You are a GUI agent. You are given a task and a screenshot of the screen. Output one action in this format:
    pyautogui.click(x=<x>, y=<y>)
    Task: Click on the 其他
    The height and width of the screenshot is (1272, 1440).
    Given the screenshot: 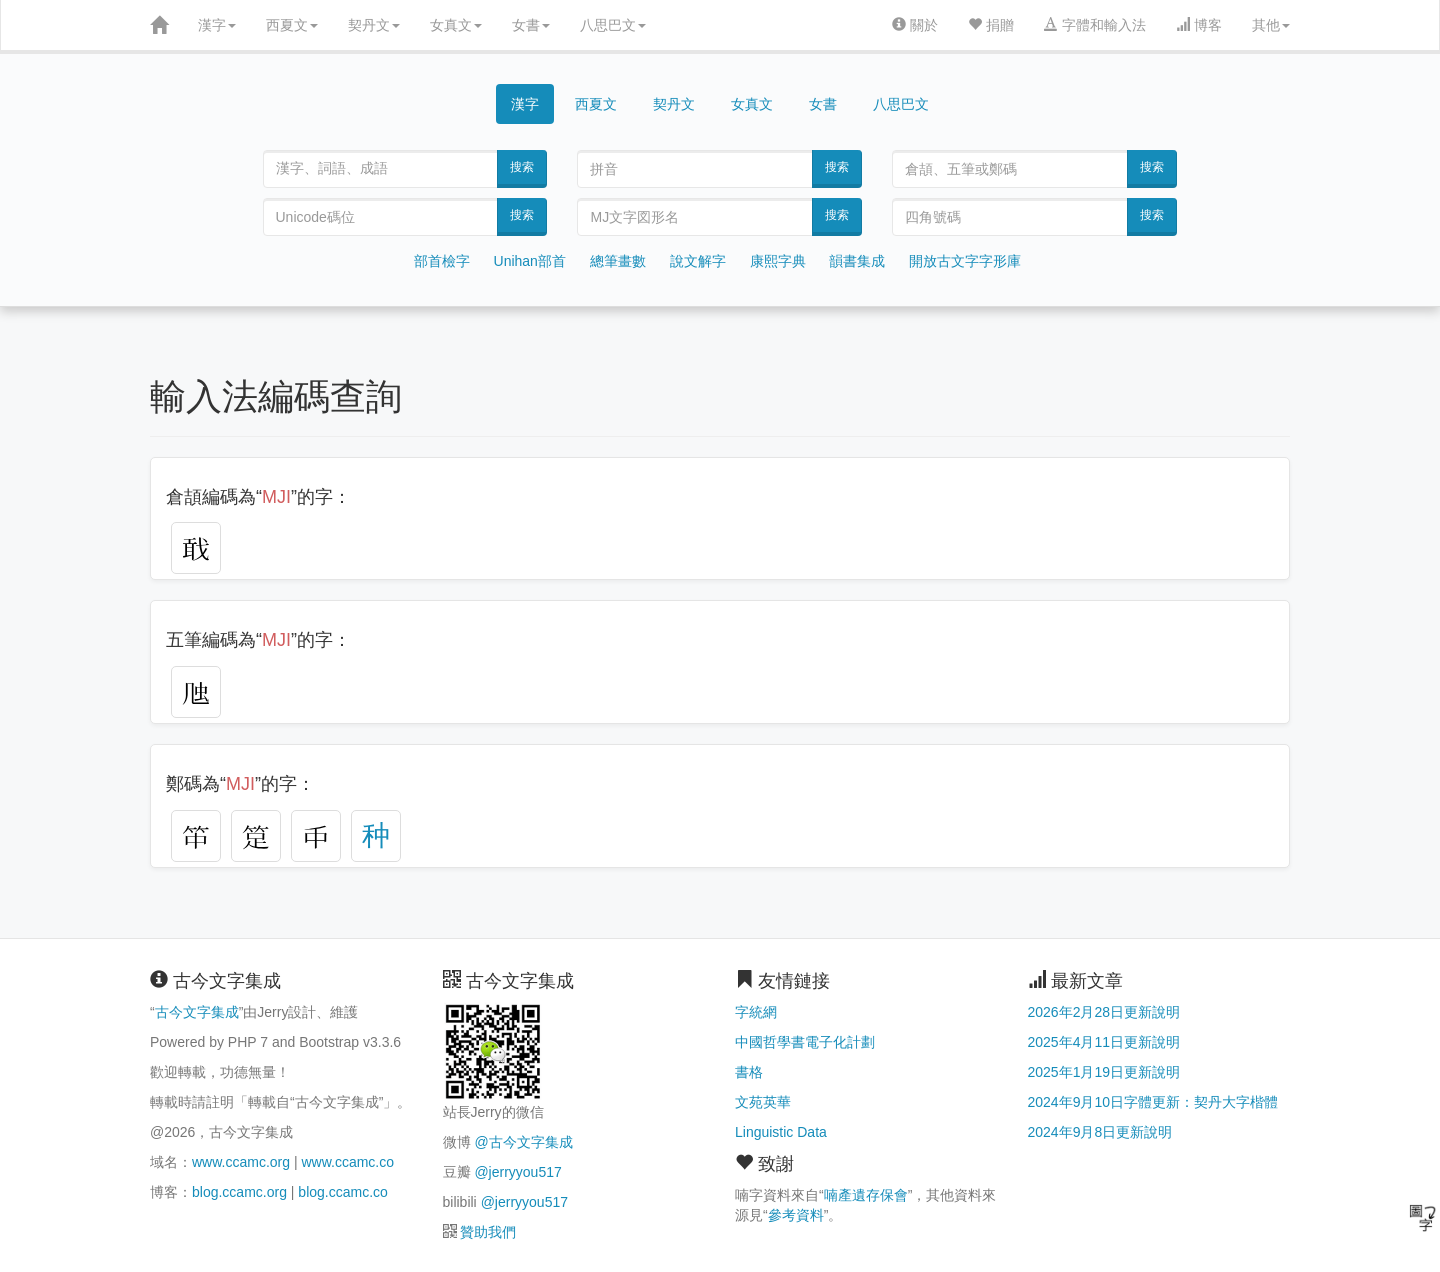 What is the action you would take?
    pyautogui.click(x=1271, y=25)
    